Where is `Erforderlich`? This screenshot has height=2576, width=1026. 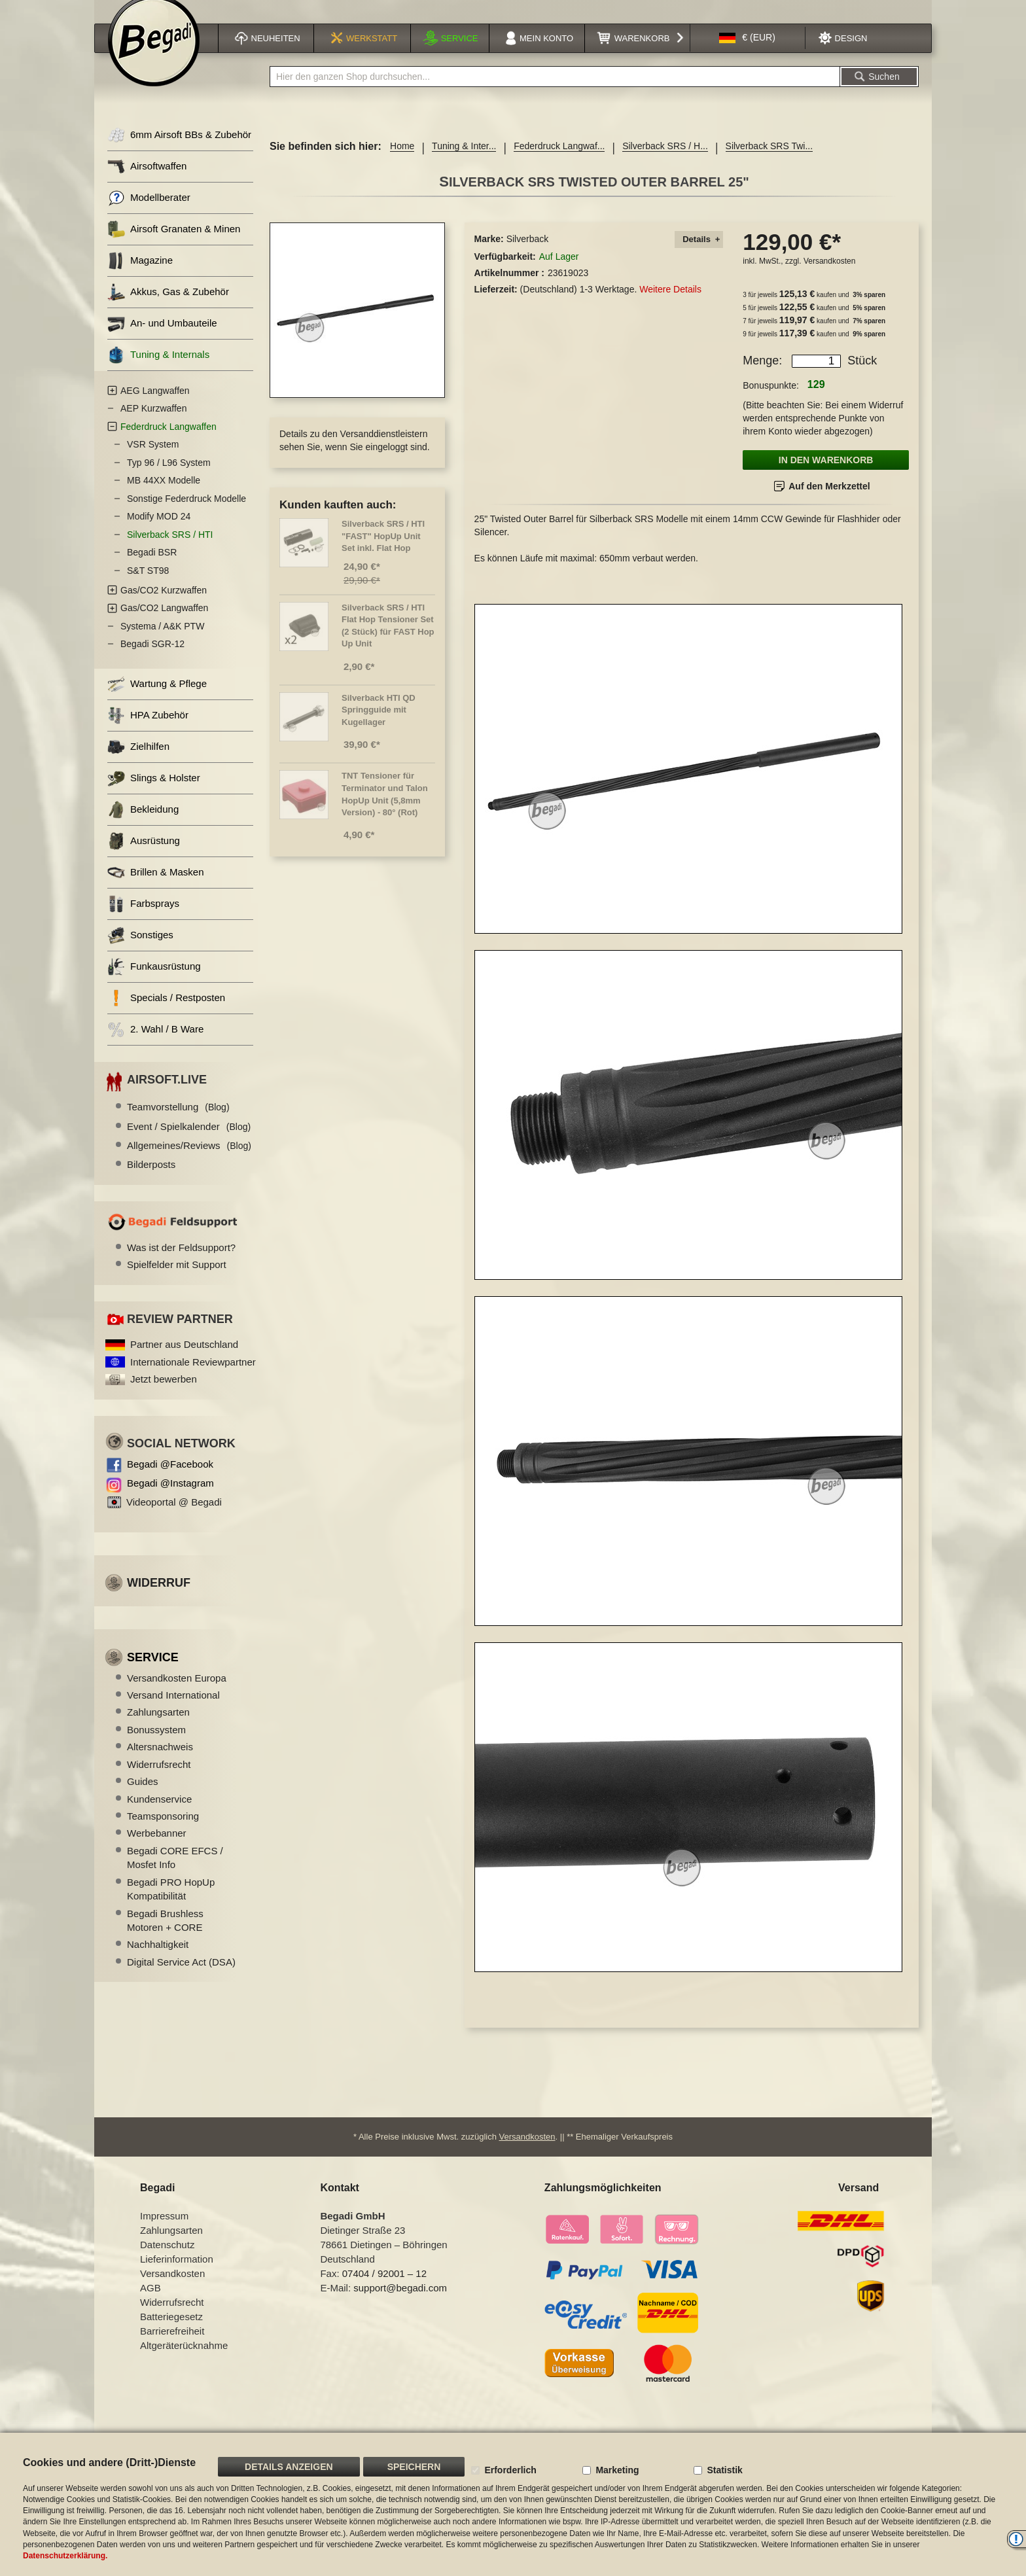 Erforderlich is located at coordinates (510, 2470).